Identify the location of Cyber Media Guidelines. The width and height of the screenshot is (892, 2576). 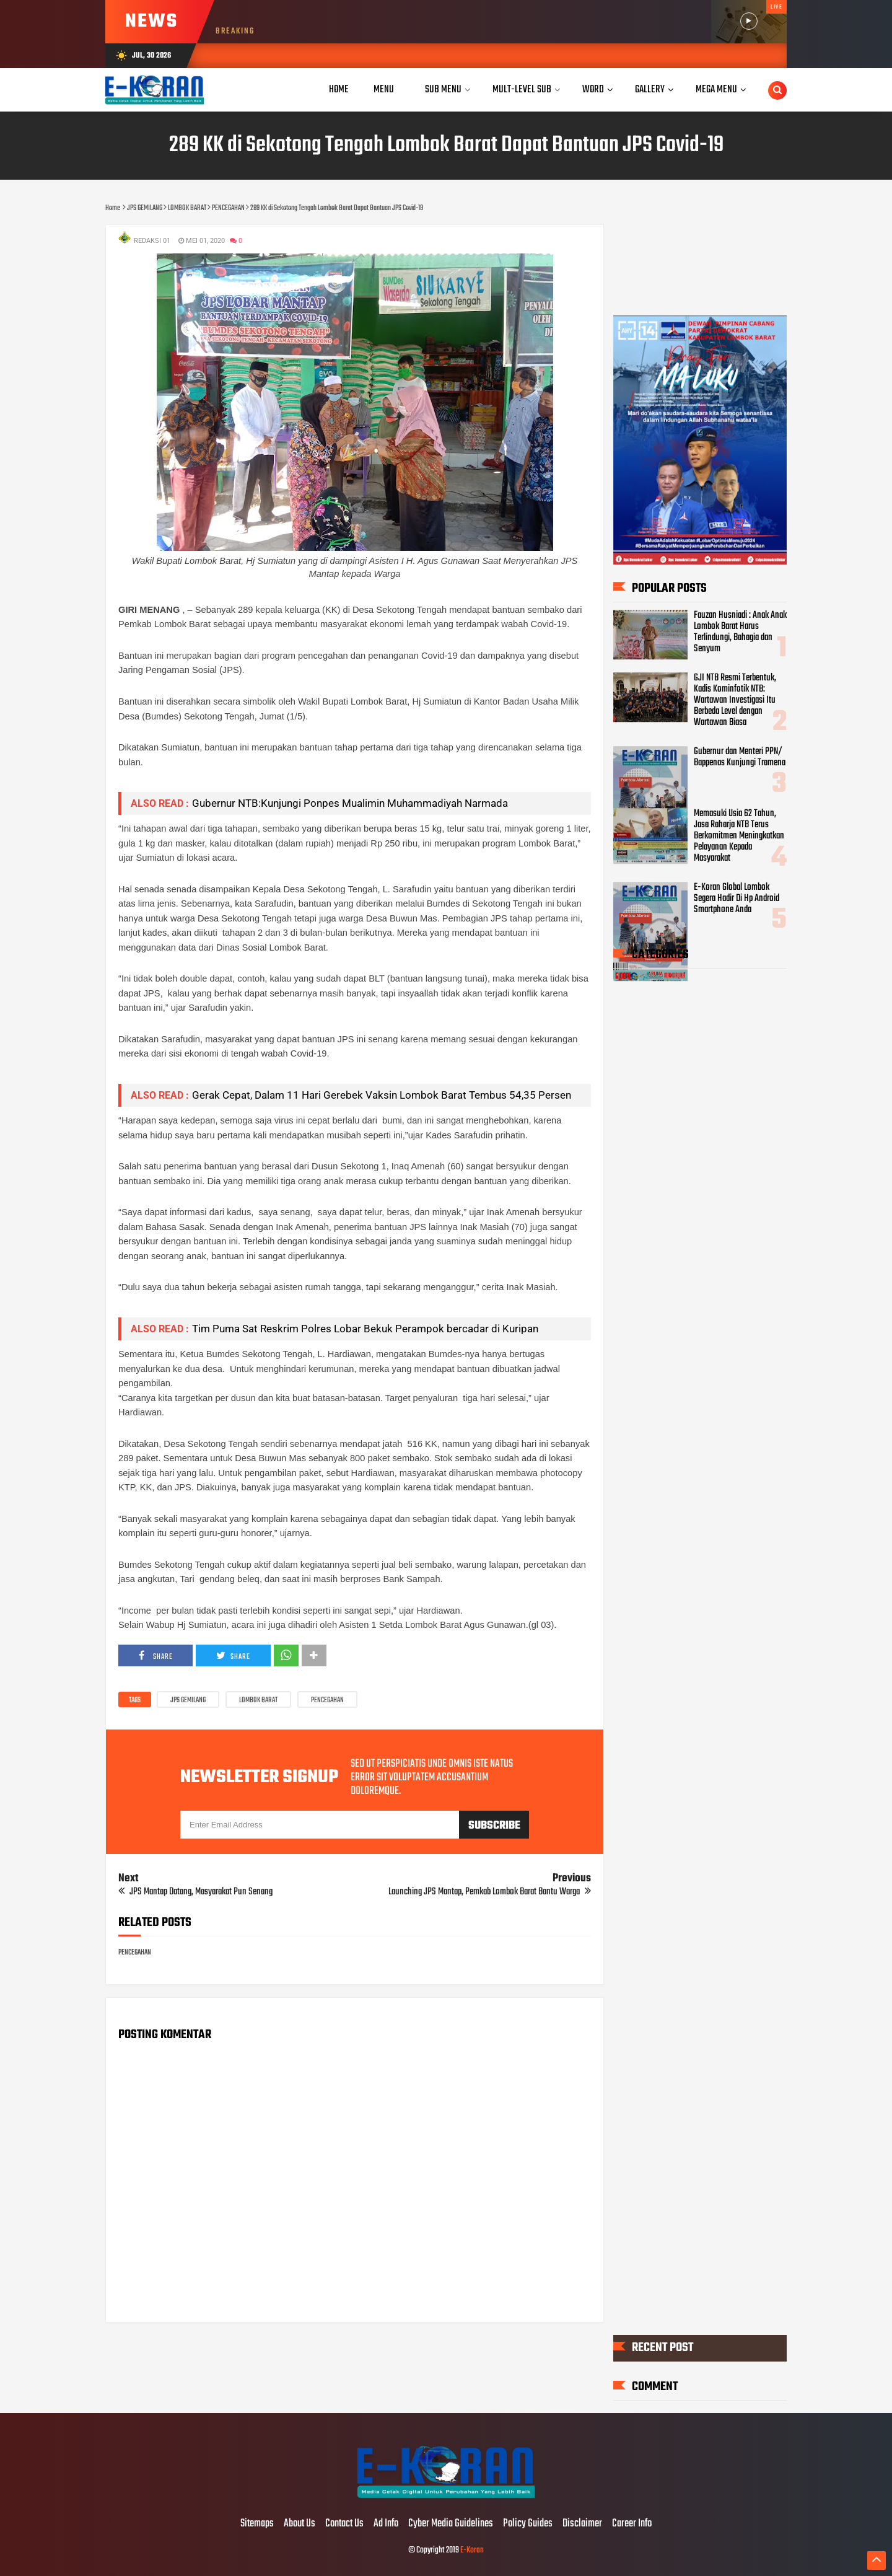
(450, 2524).